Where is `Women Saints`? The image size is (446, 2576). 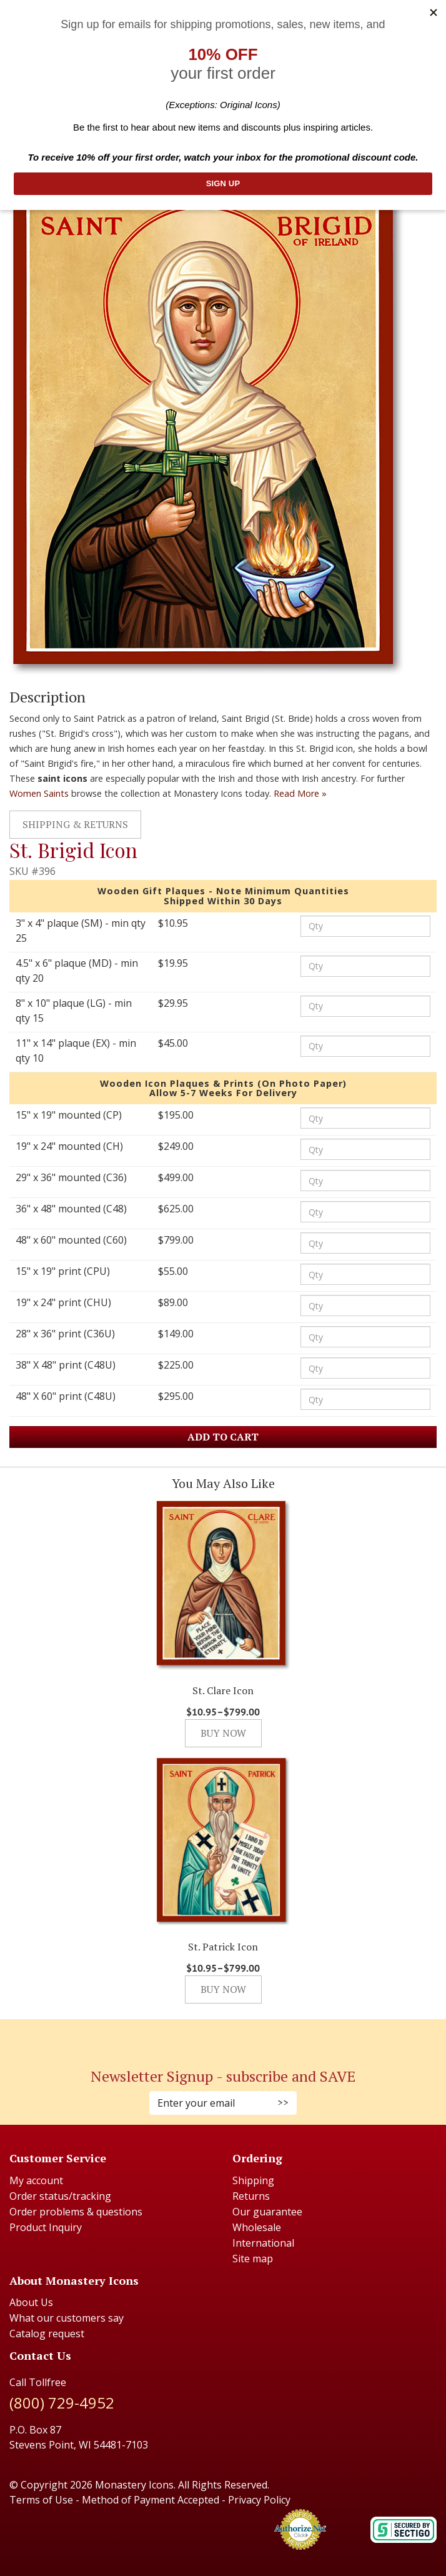
Women Saints is located at coordinates (39, 793).